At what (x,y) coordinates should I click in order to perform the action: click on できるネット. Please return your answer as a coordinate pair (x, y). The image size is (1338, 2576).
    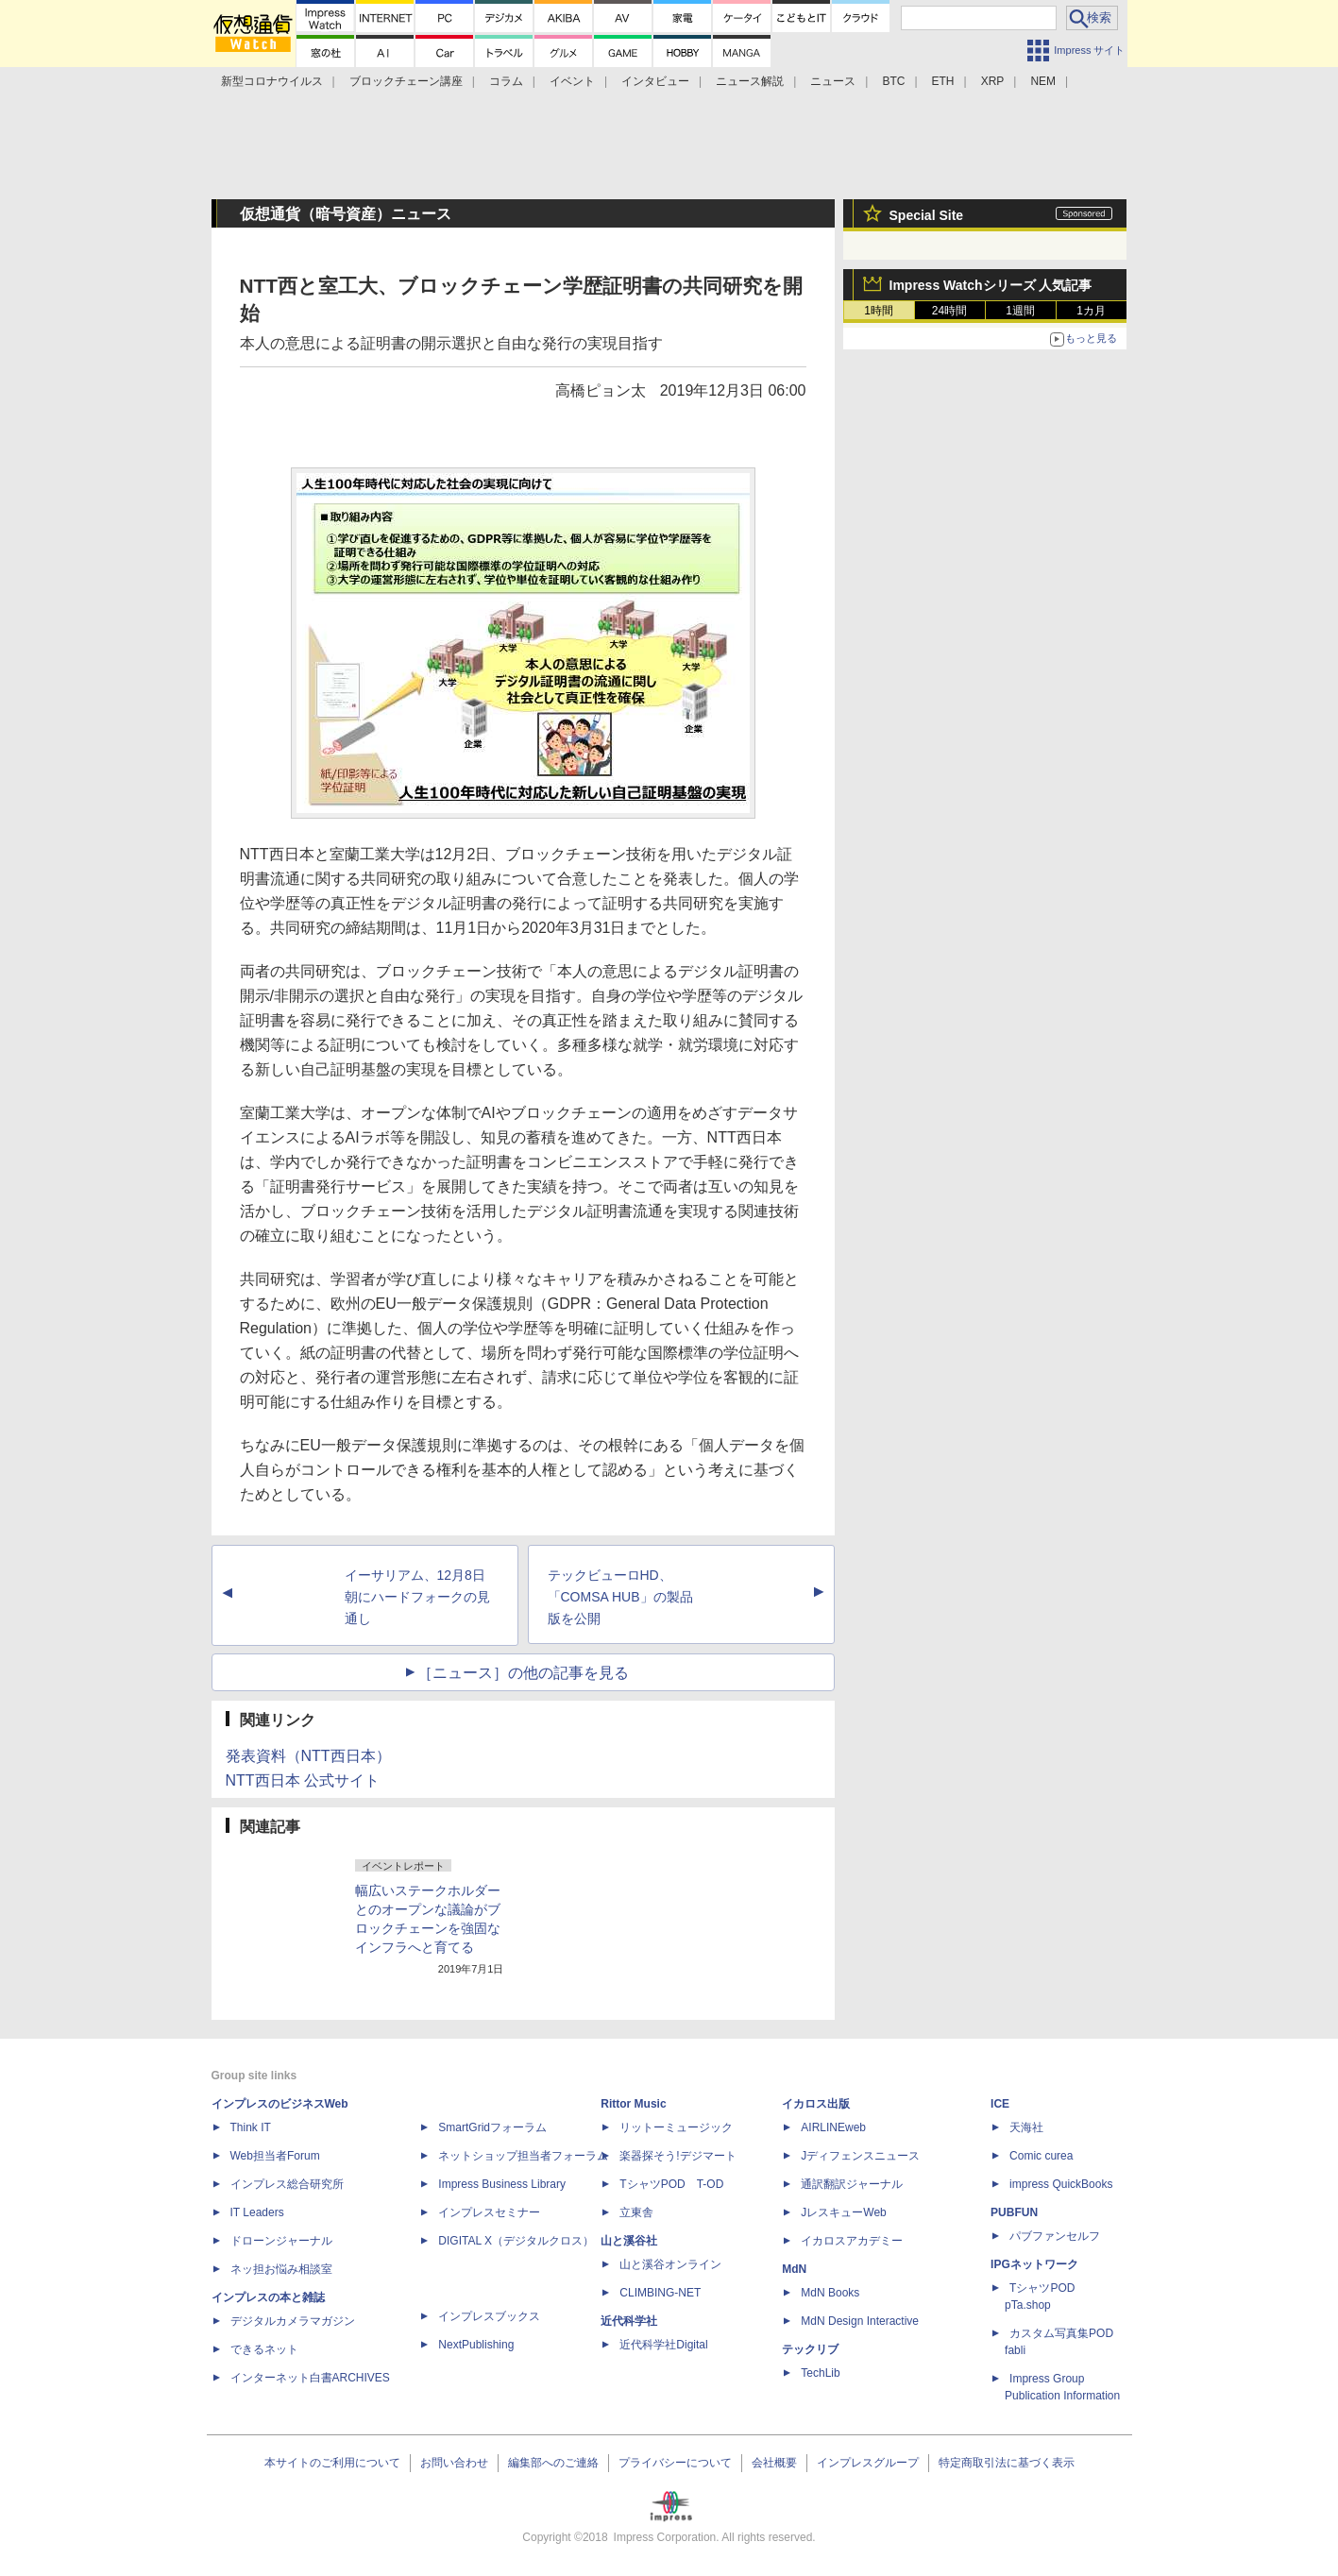
    Looking at the image, I should click on (264, 2349).